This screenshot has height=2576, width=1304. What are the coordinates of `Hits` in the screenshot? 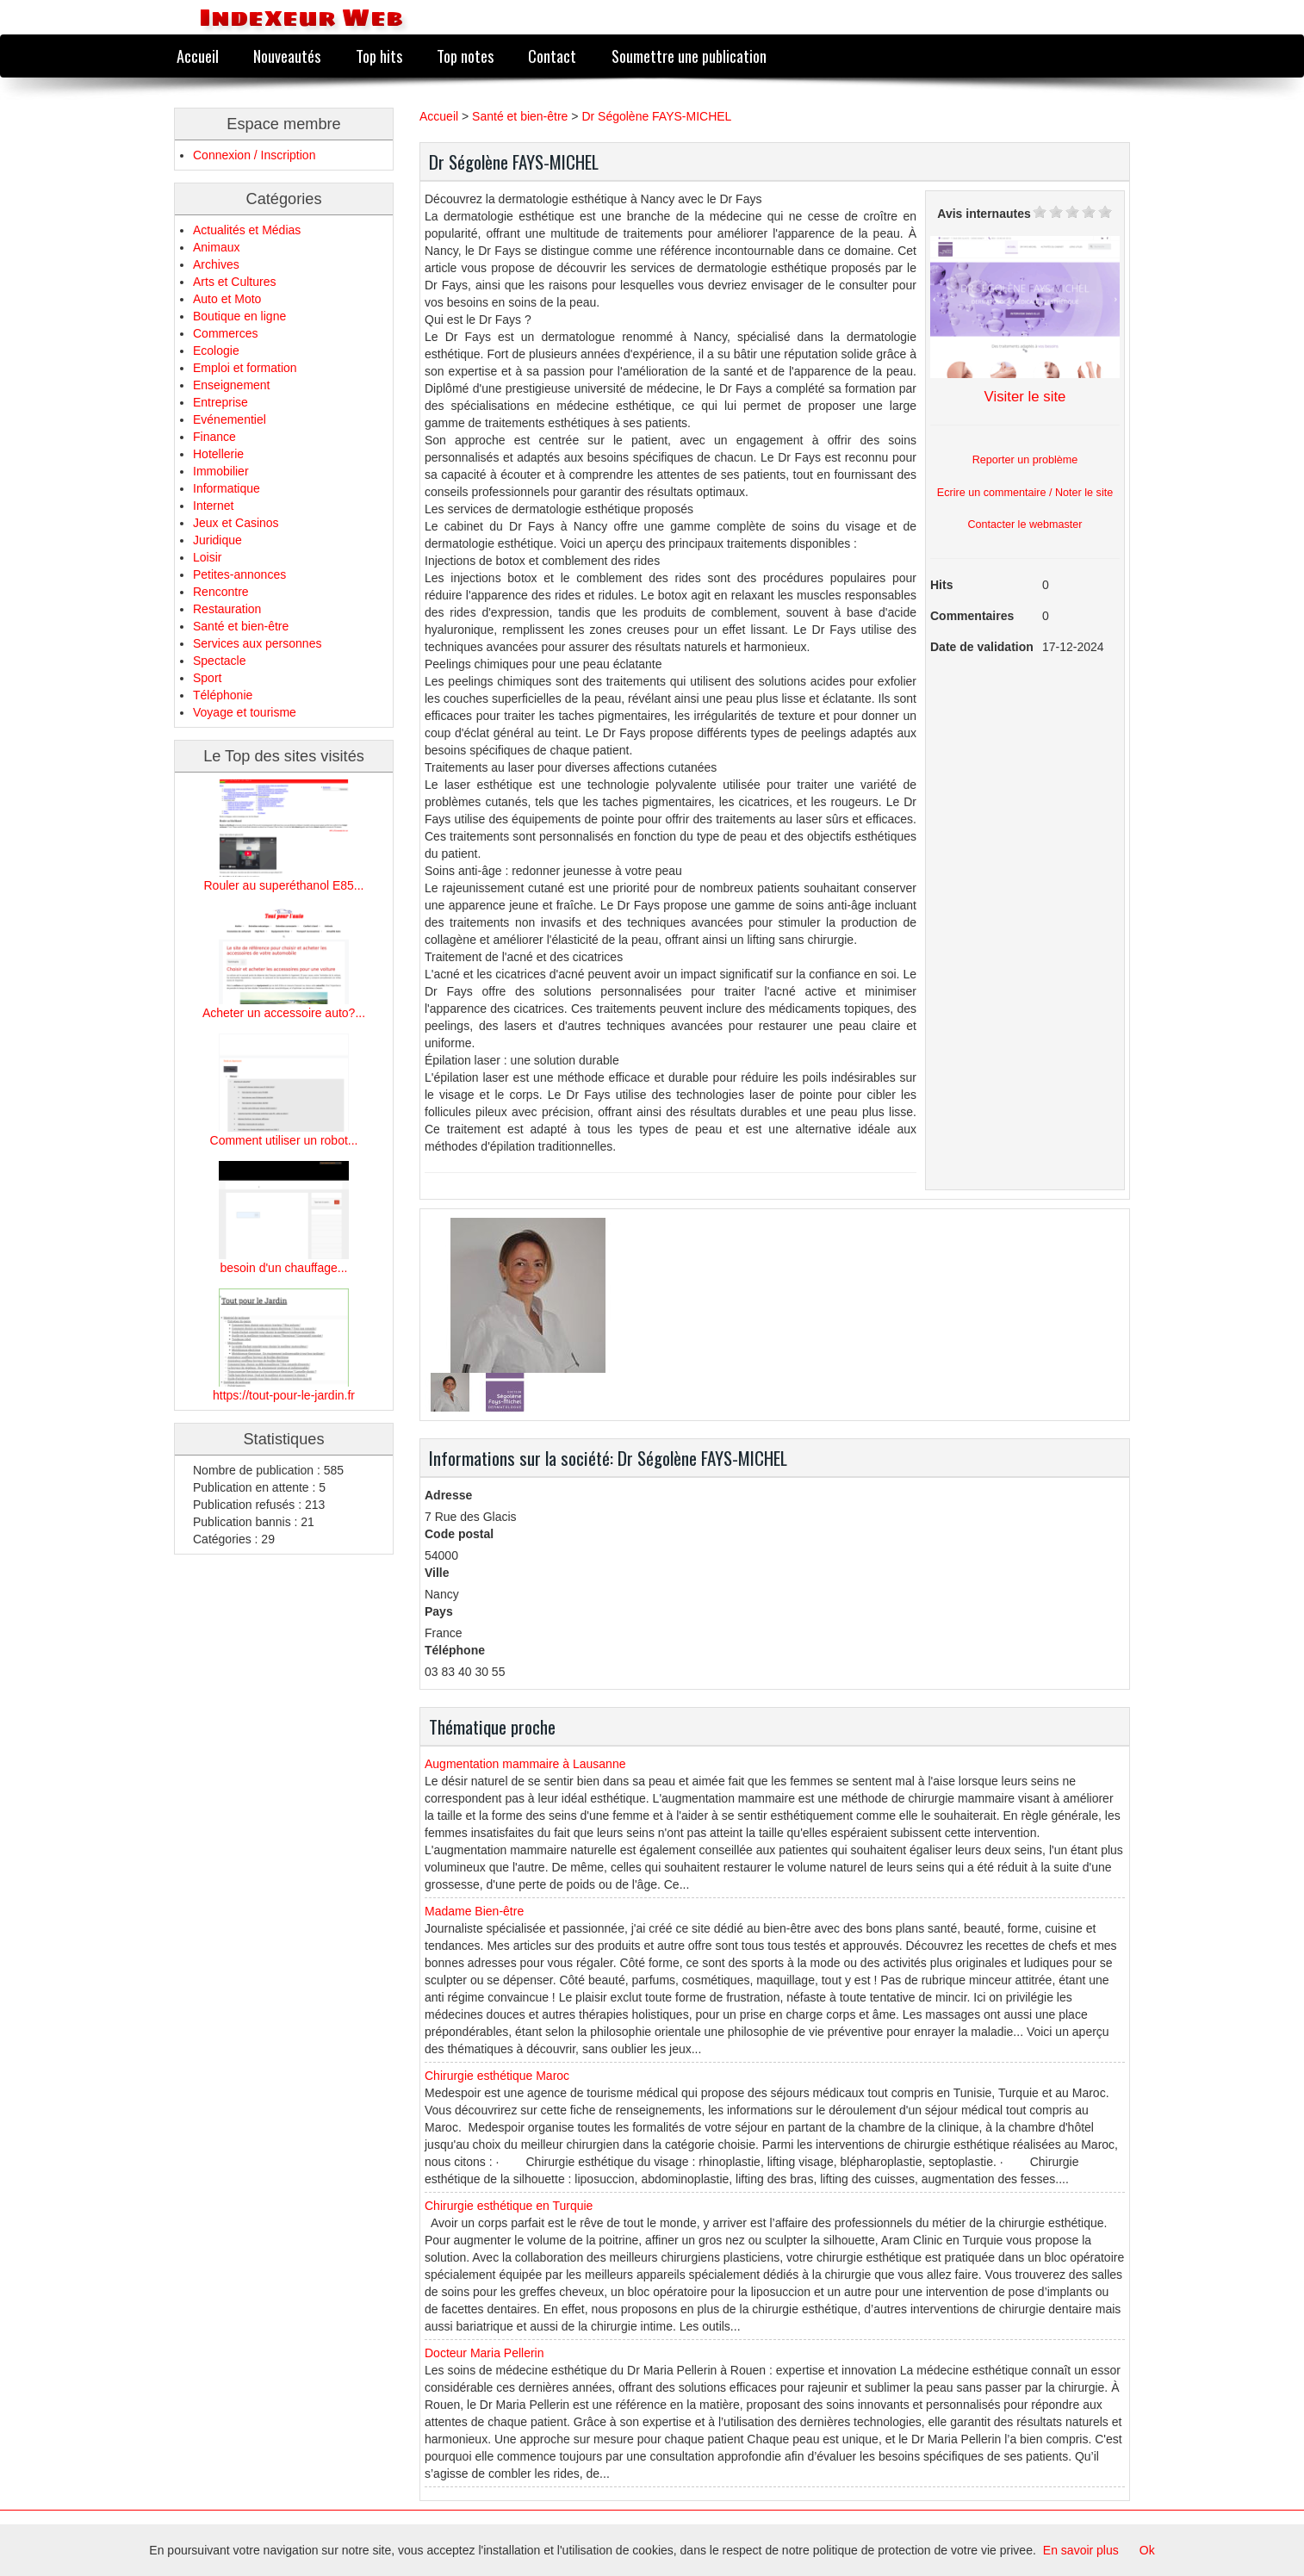 It's located at (941, 585).